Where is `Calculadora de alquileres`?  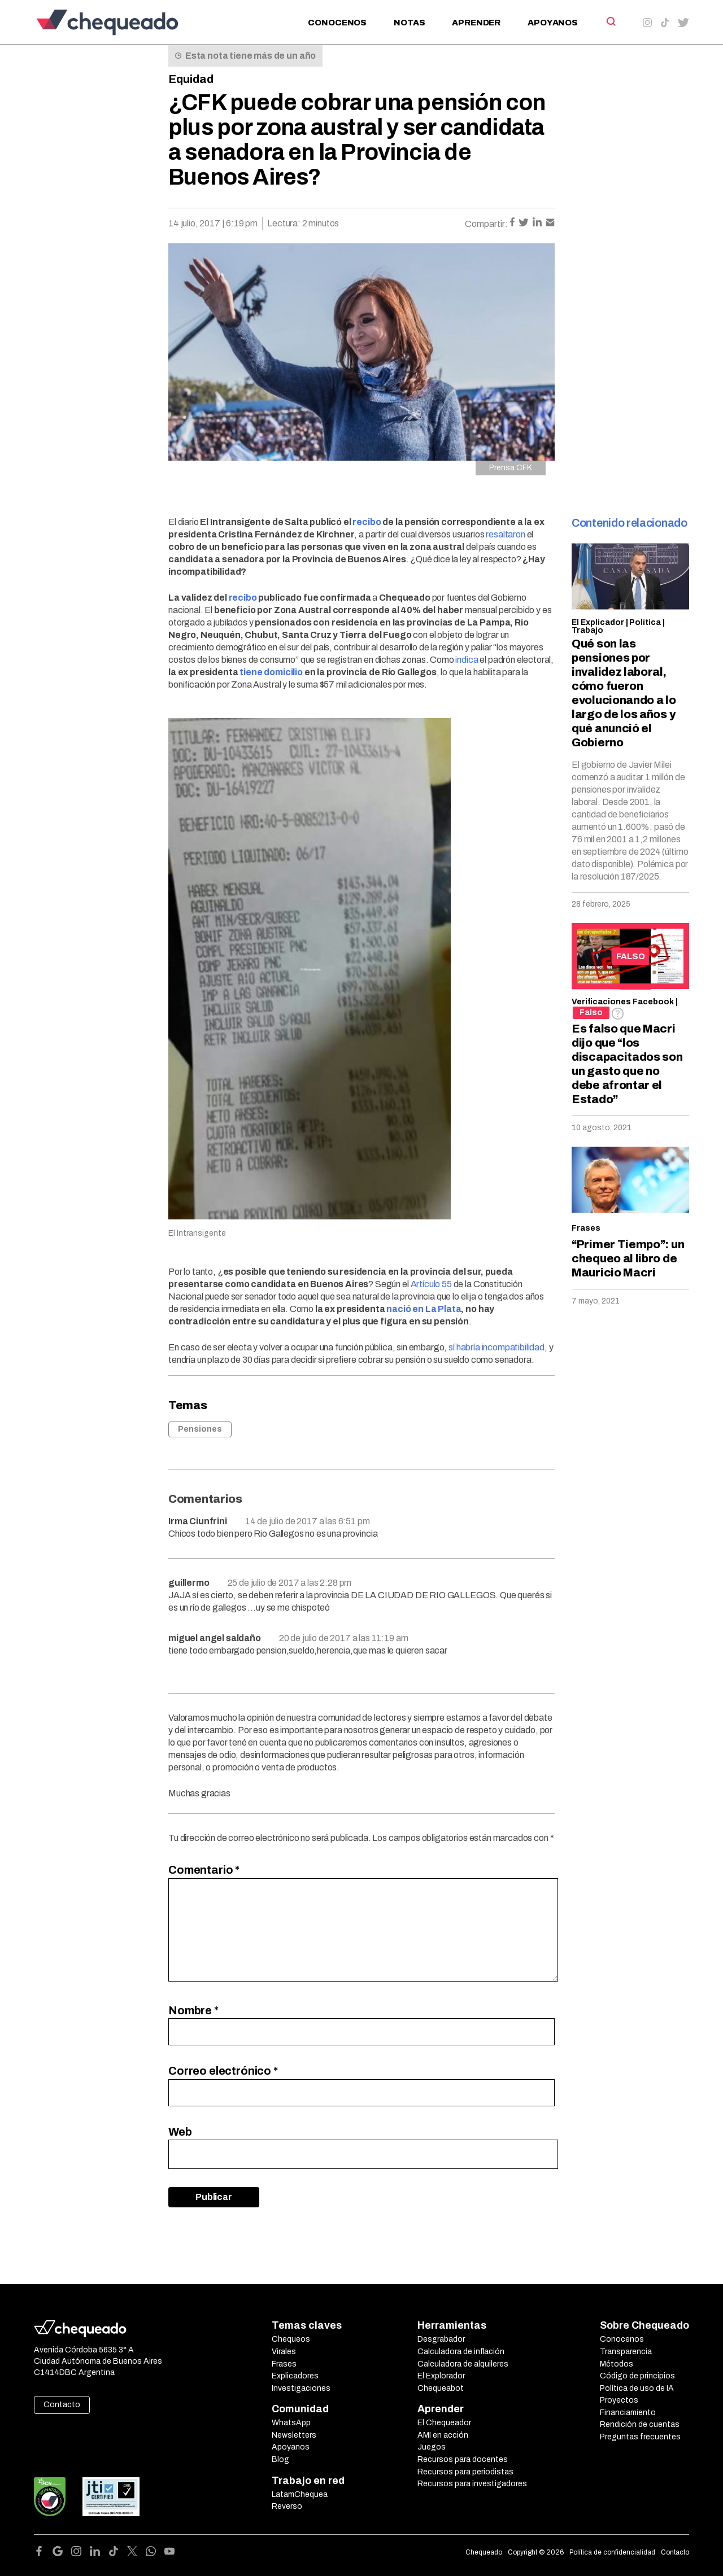
Calculadora de alquileres is located at coordinates (462, 2364).